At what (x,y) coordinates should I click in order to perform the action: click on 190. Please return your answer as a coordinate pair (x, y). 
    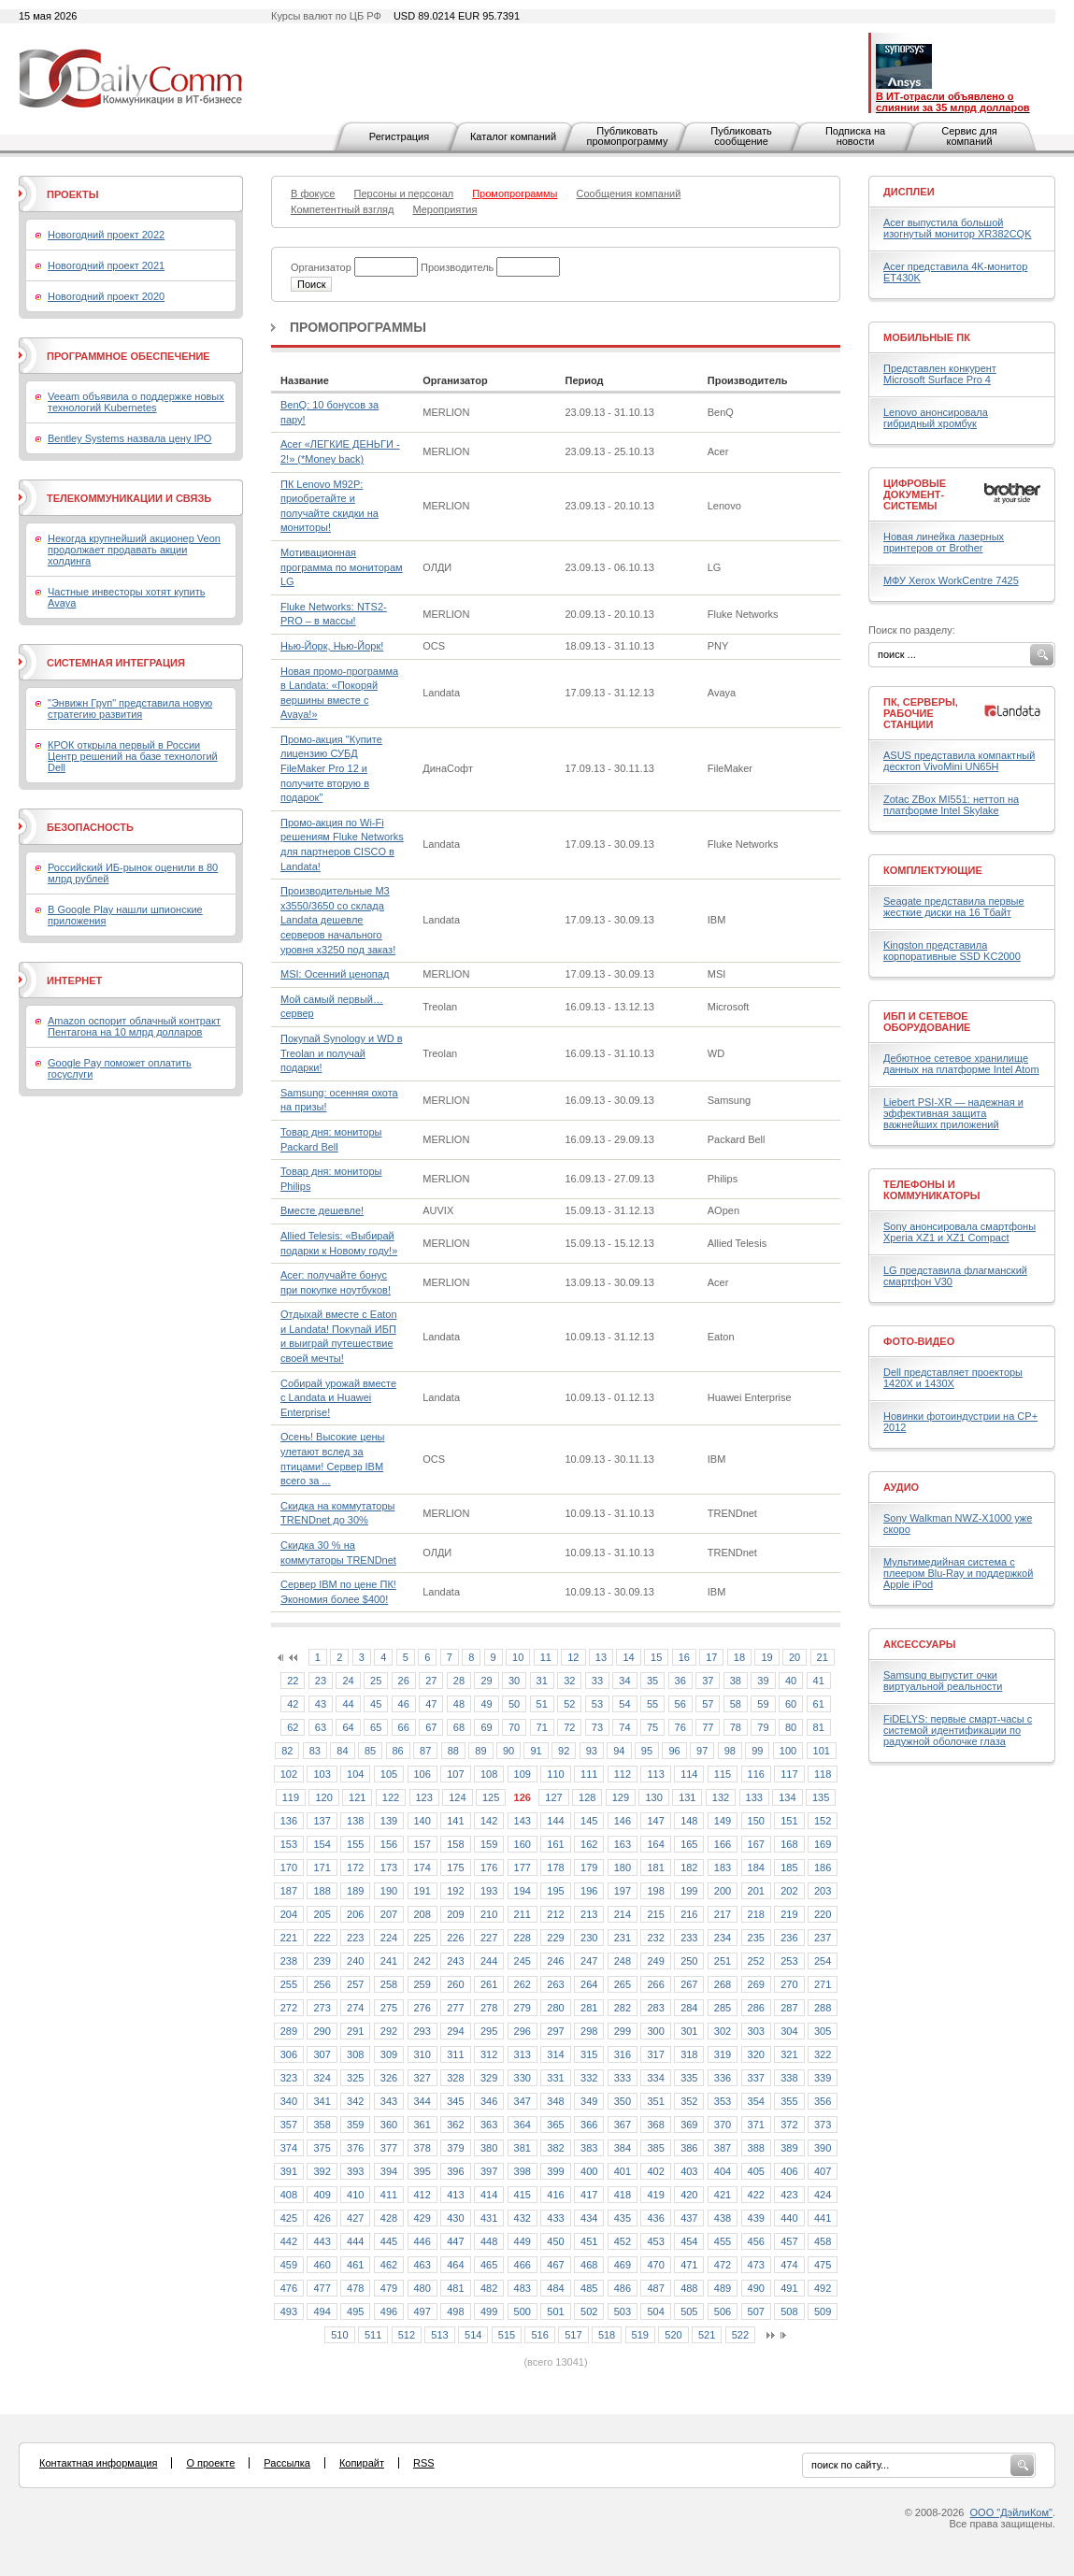
    Looking at the image, I should click on (388, 1890).